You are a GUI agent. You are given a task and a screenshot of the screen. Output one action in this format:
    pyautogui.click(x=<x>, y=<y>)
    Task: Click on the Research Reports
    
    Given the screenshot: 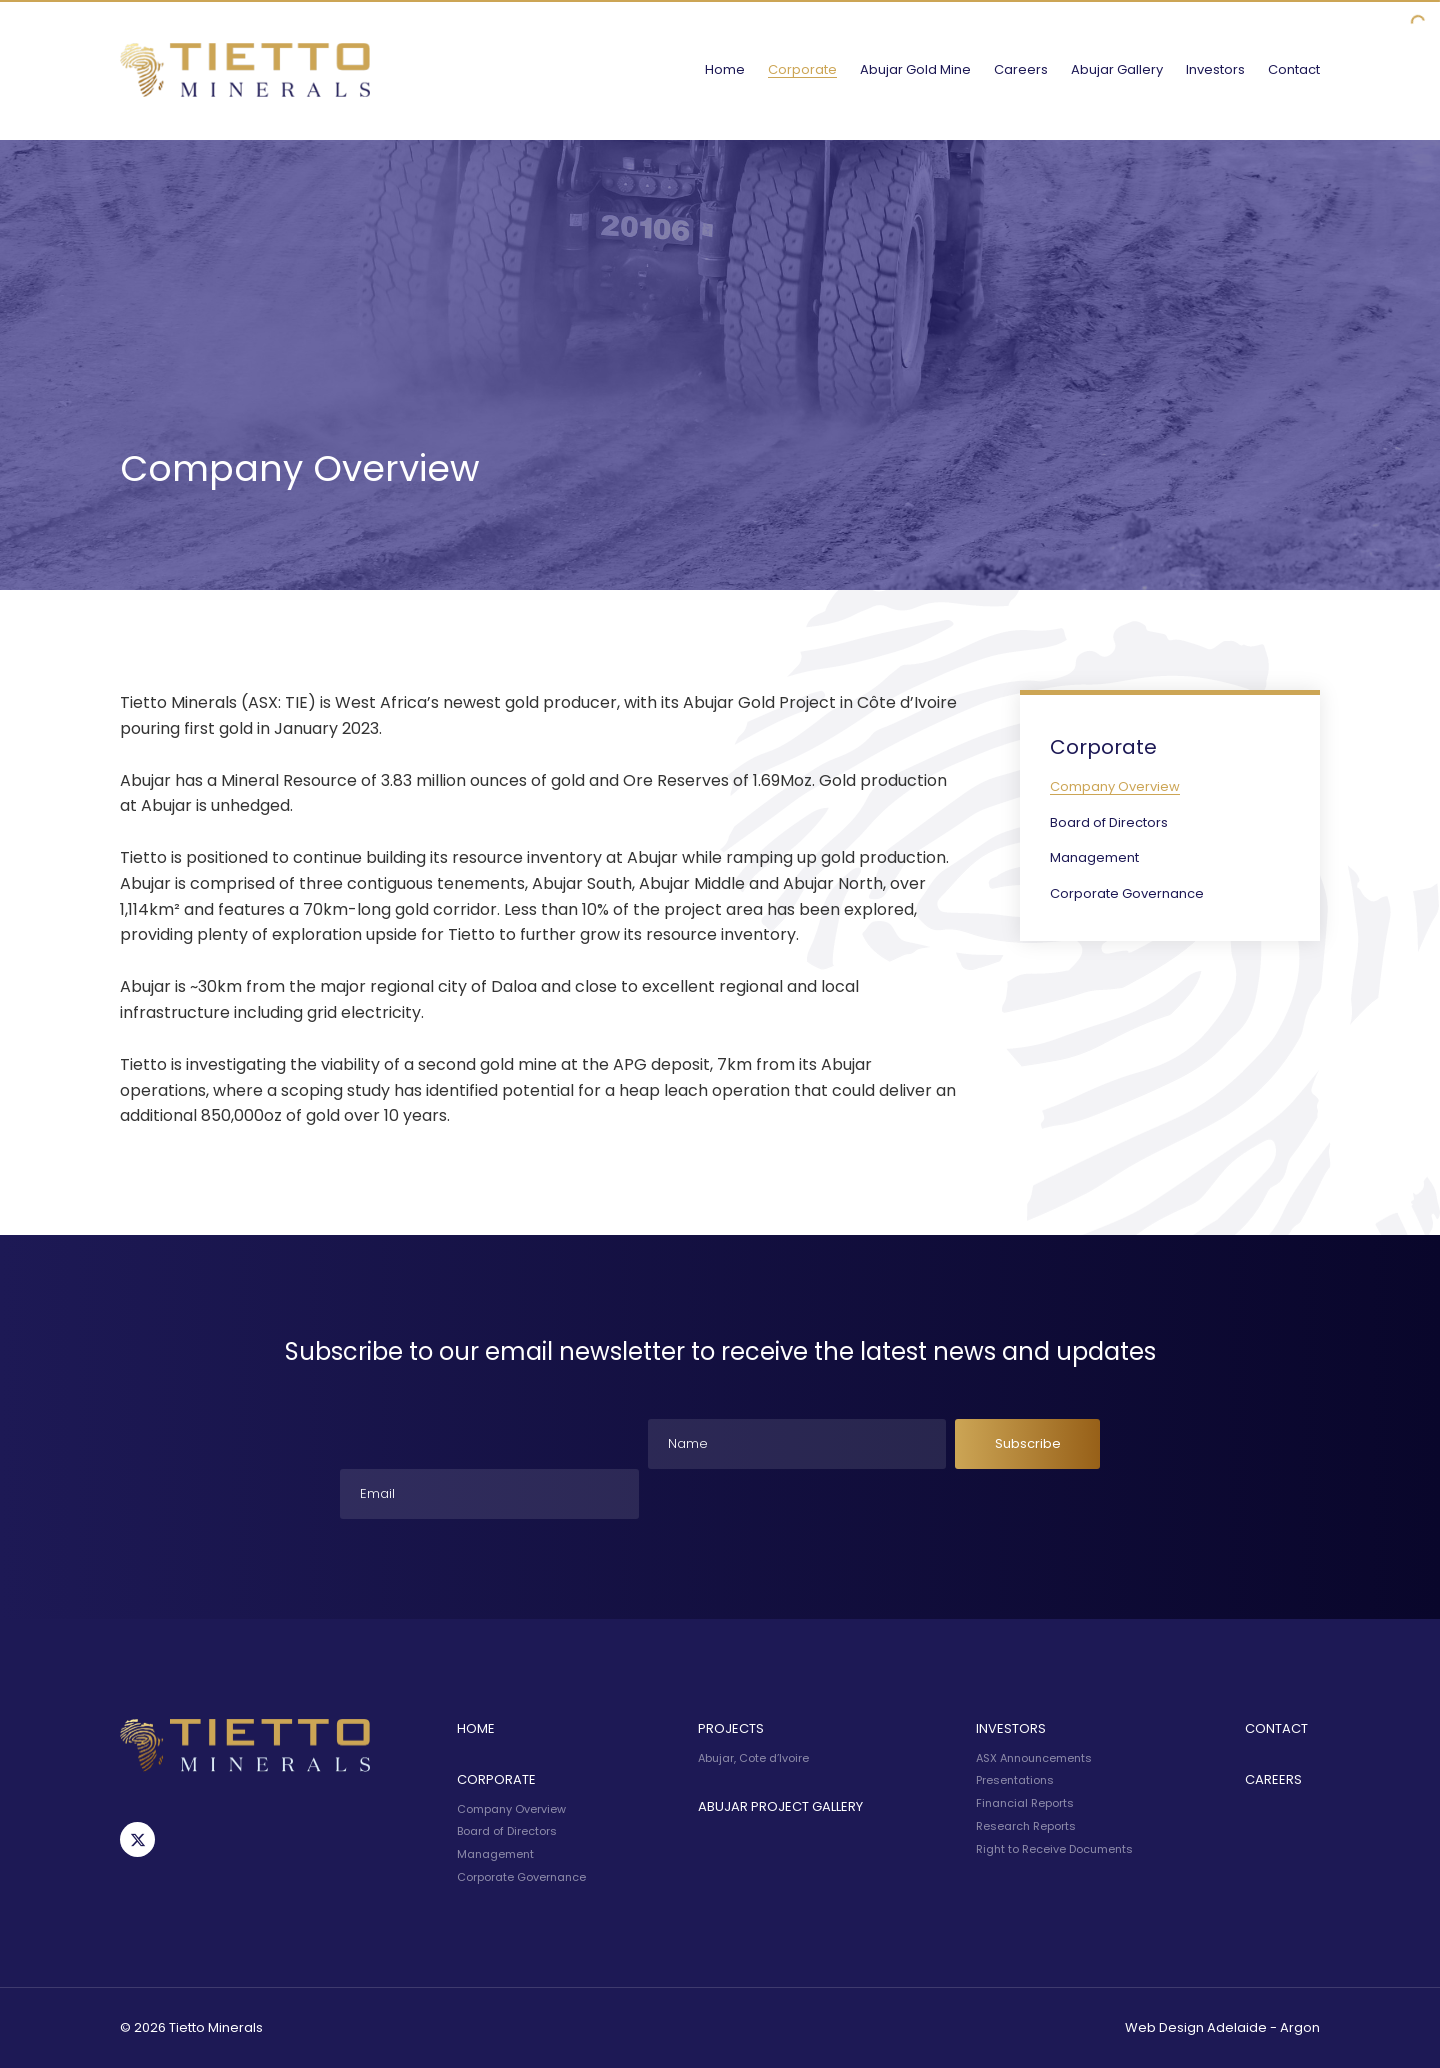 What is the action you would take?
    pyautogui.click(x=1026, y=1826)
    